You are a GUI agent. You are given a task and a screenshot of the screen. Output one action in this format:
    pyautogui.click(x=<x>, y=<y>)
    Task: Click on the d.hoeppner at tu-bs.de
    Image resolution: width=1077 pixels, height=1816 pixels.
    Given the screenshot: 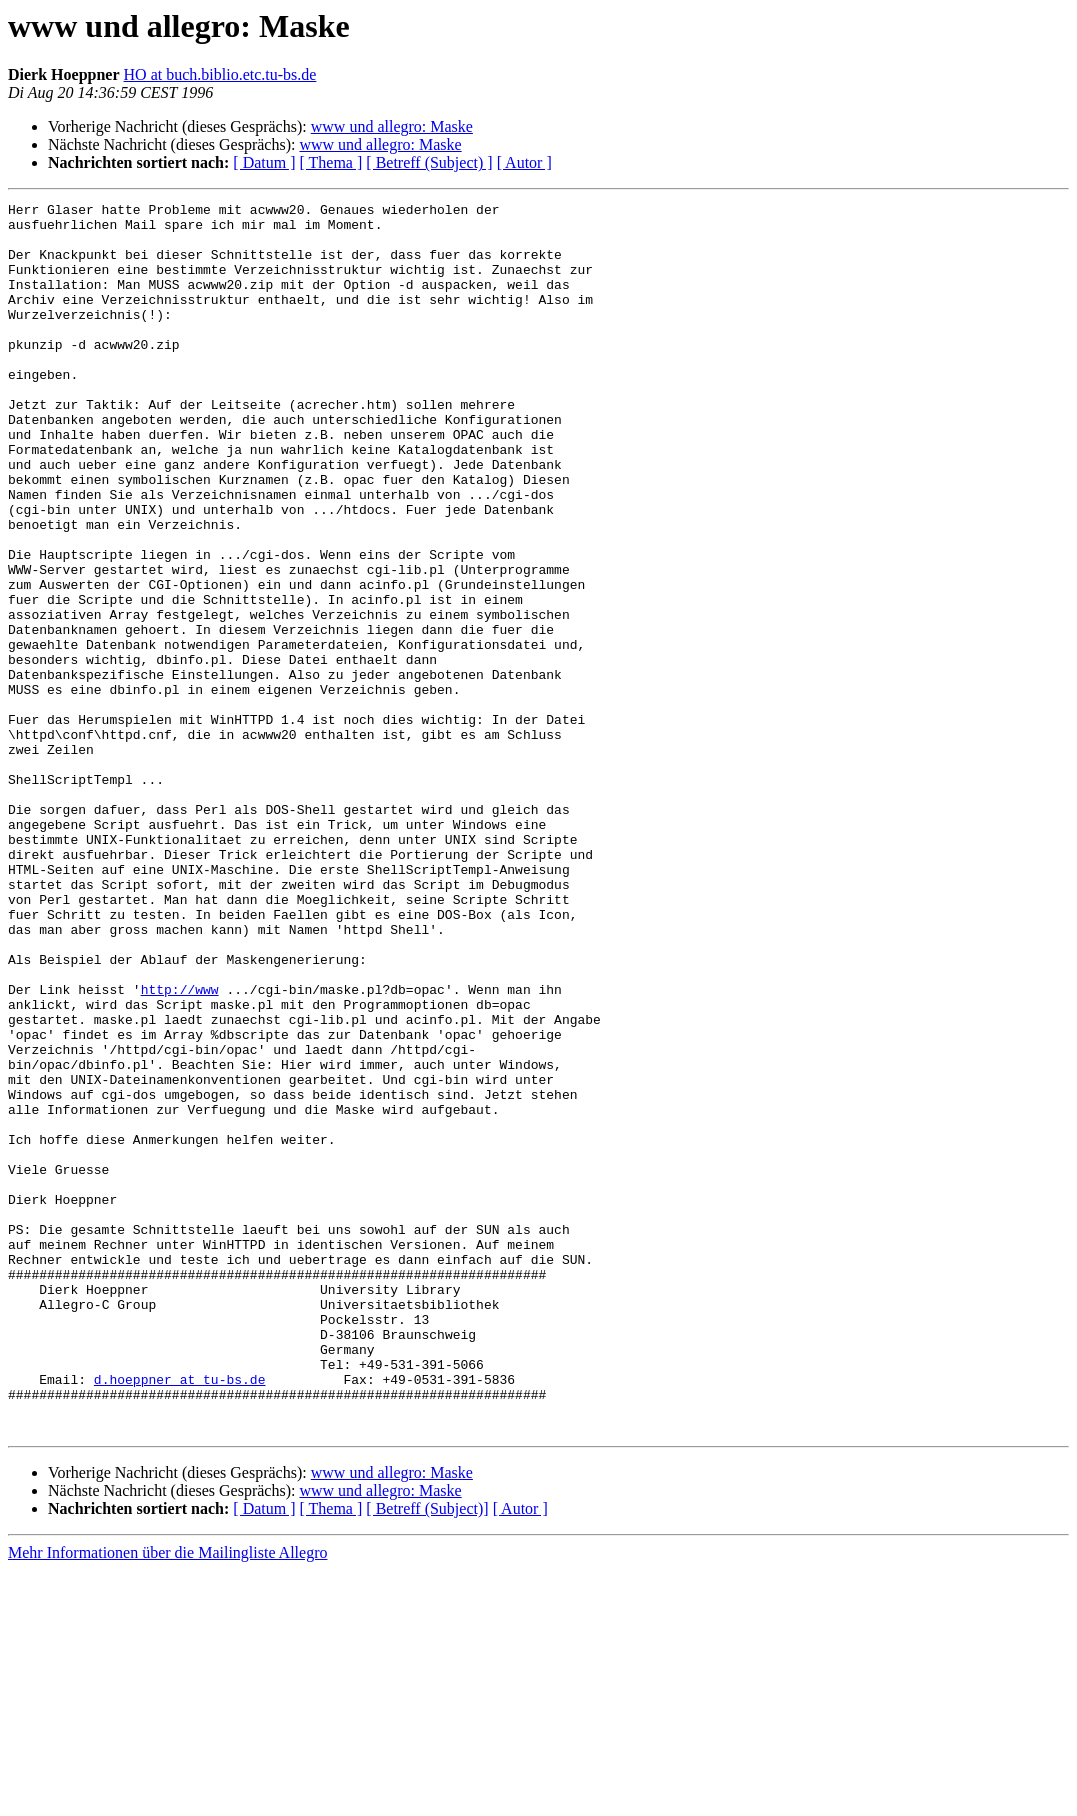 What is the action you would take?
    pyautogui.click(x=180, y=1616)
    